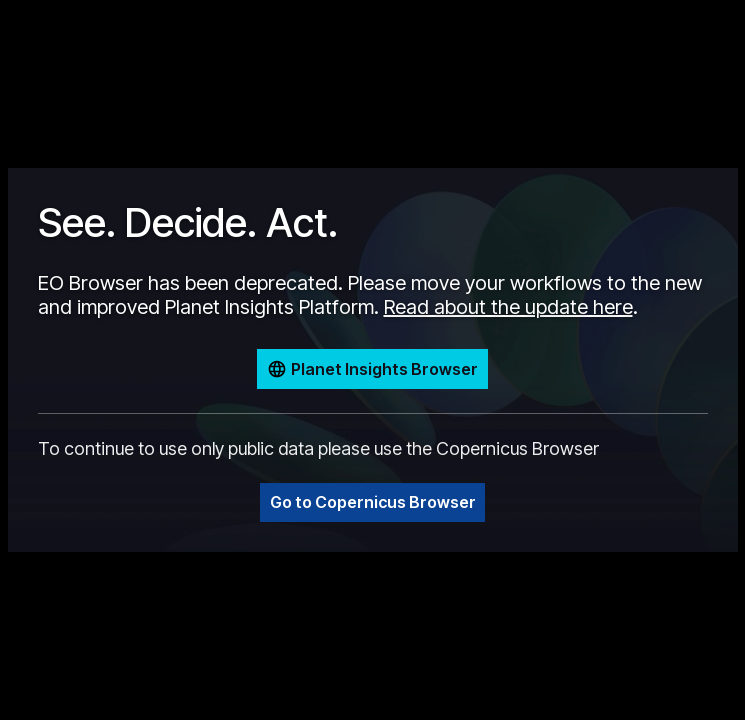 Image resolution: width=745 pixels, height=720 pixels. Describe the element at coordinates (508, 307) in the screenshot. I see `Read about the update here` at that location.